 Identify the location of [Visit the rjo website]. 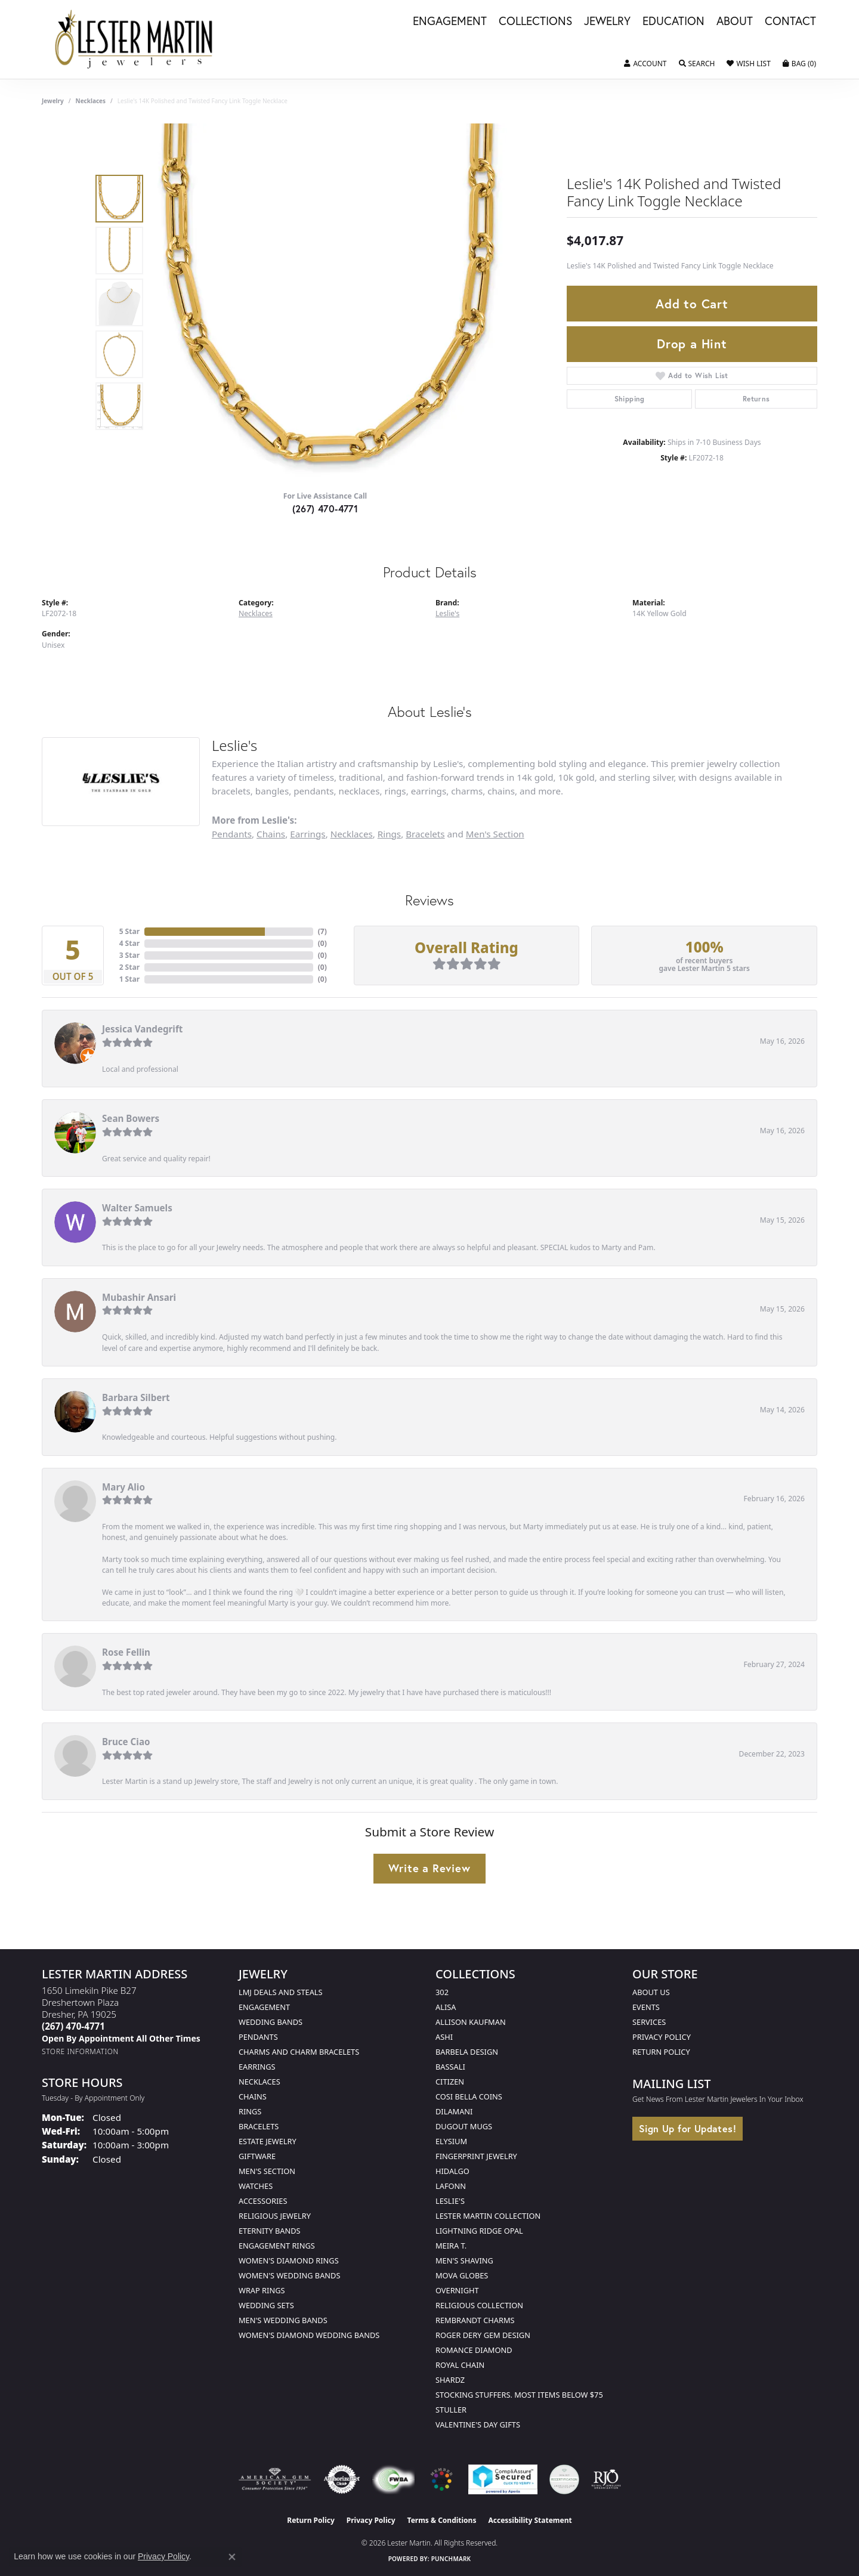
(606, 2479).